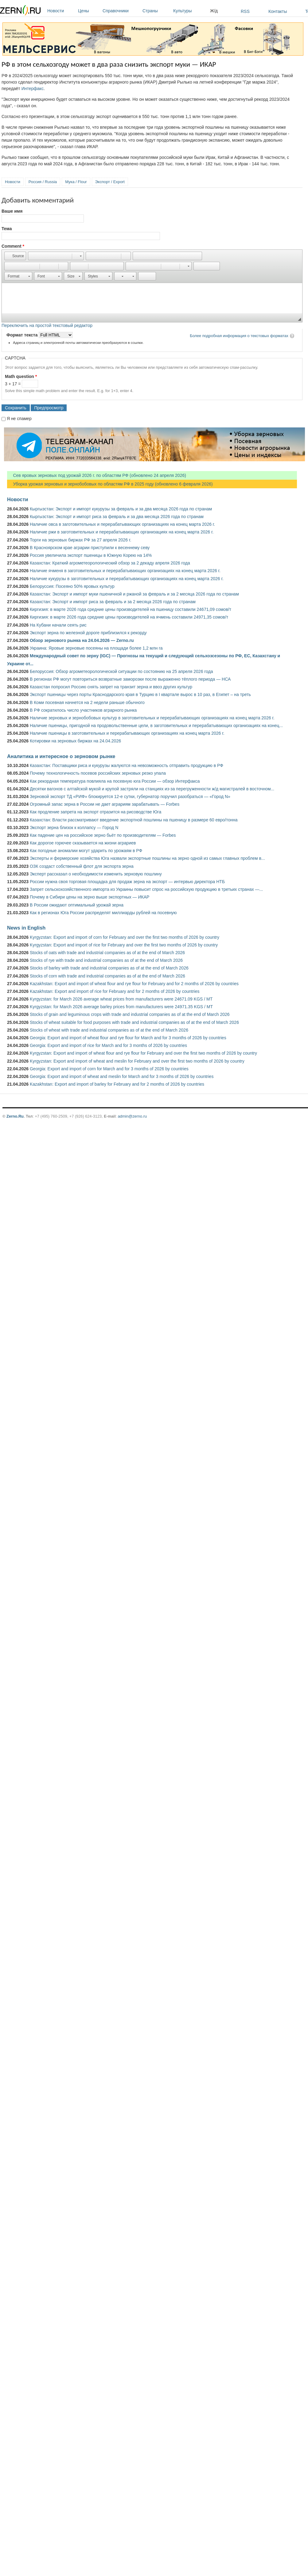 Image resolution: width=308 pixels, height=2576 pixels. I want to click on Десятки вагонов с алтайской мукой и крупой застряли на станциях из-за перегруженности ж/д магистралей в восточном..., so click(152, 788).